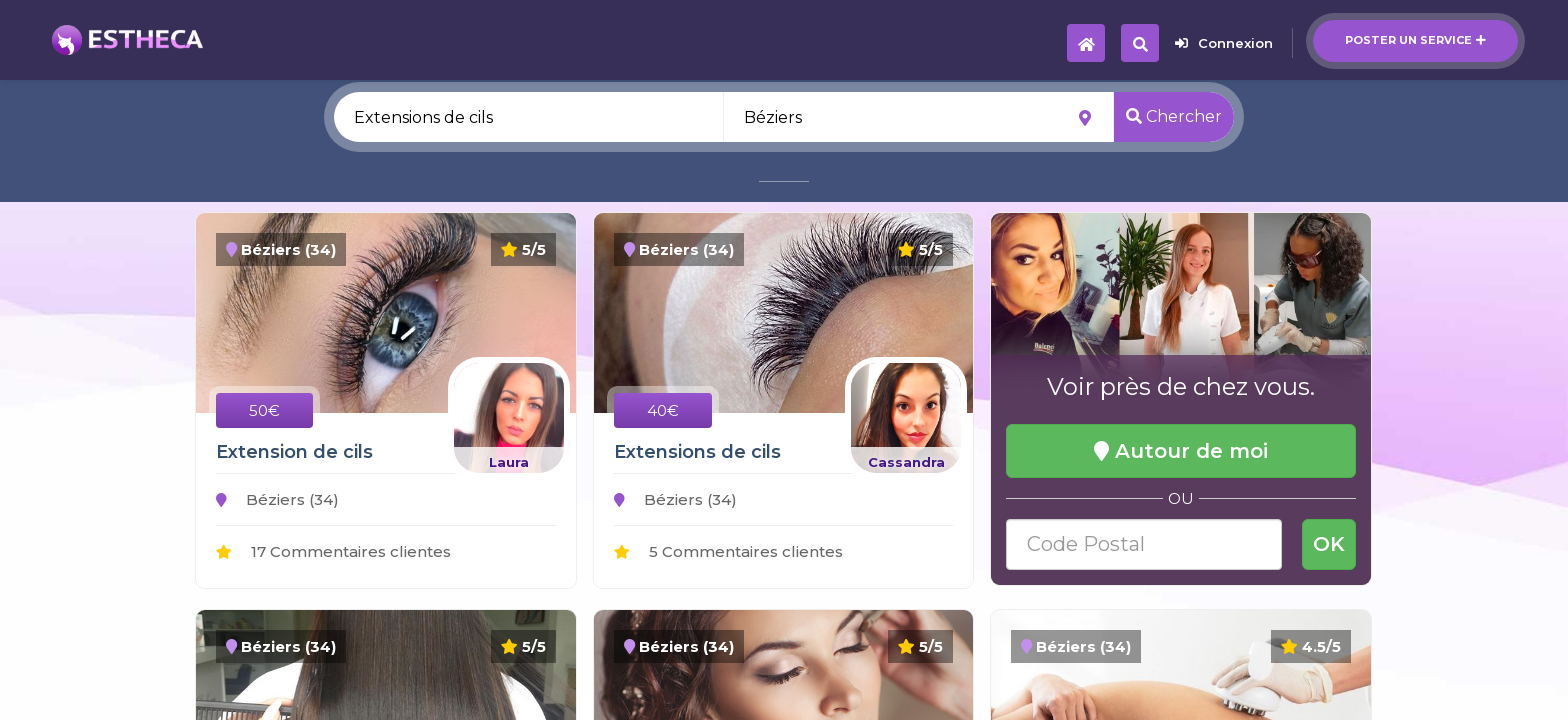 The image size is (1568, 720). What do you see at coordinates (728, 551) in the screenshot?
I see `5 Commentaires clientes` at bounding box center [728, 551].